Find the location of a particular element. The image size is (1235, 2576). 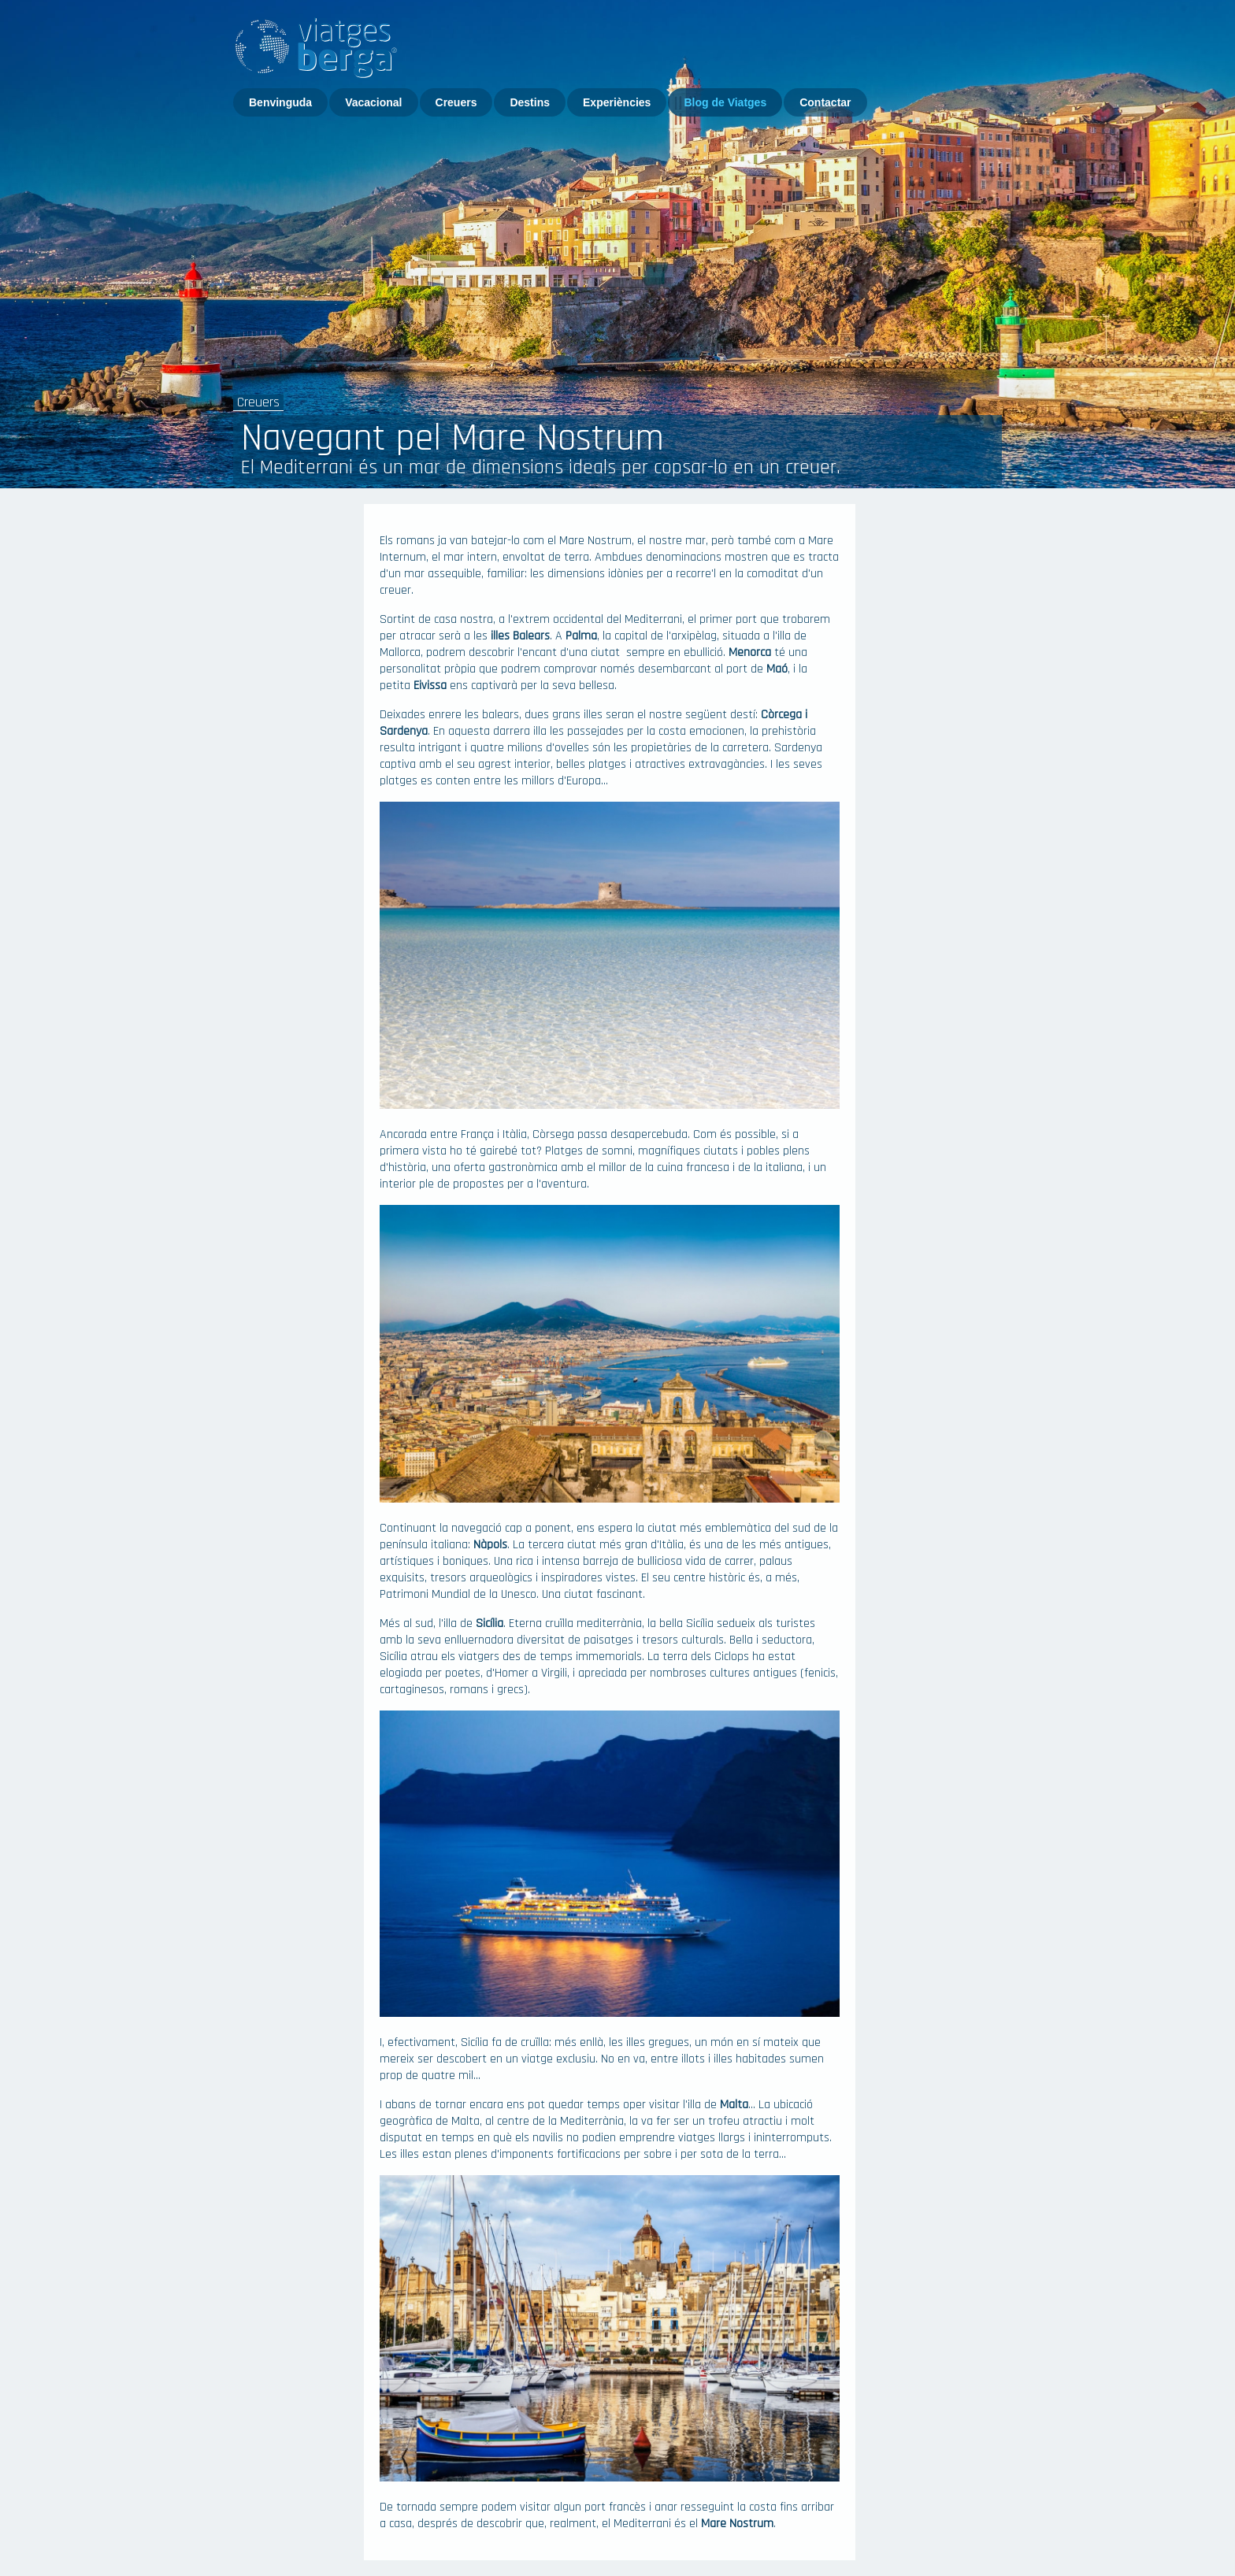

Benvinguda is located at coordinates (280, 102).